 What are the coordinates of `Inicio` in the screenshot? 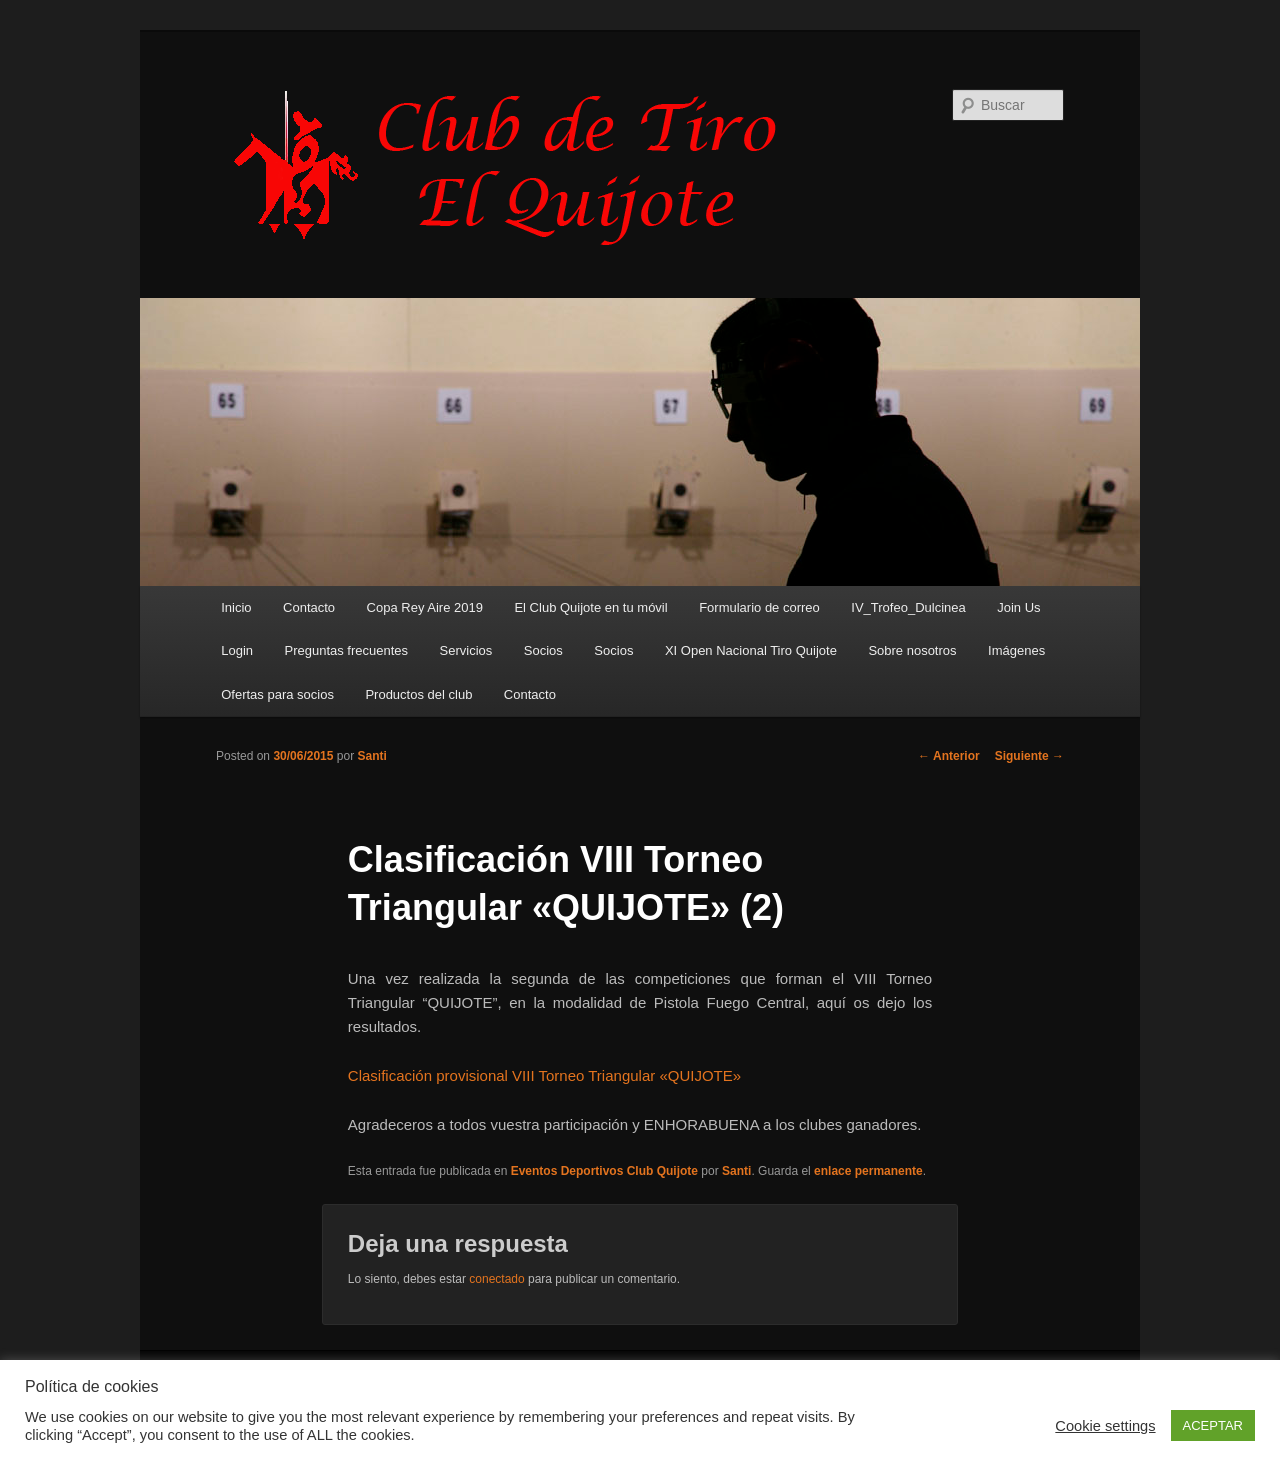 It's located at (236, 607).